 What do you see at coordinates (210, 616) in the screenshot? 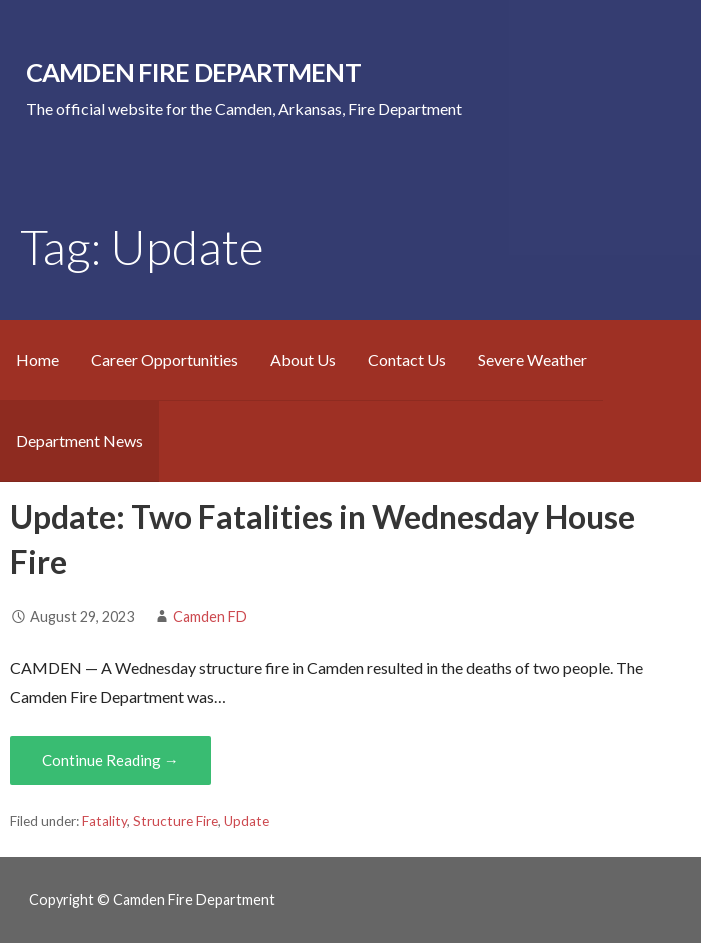
I see `Camden FD` at bounding box center [210, 616].